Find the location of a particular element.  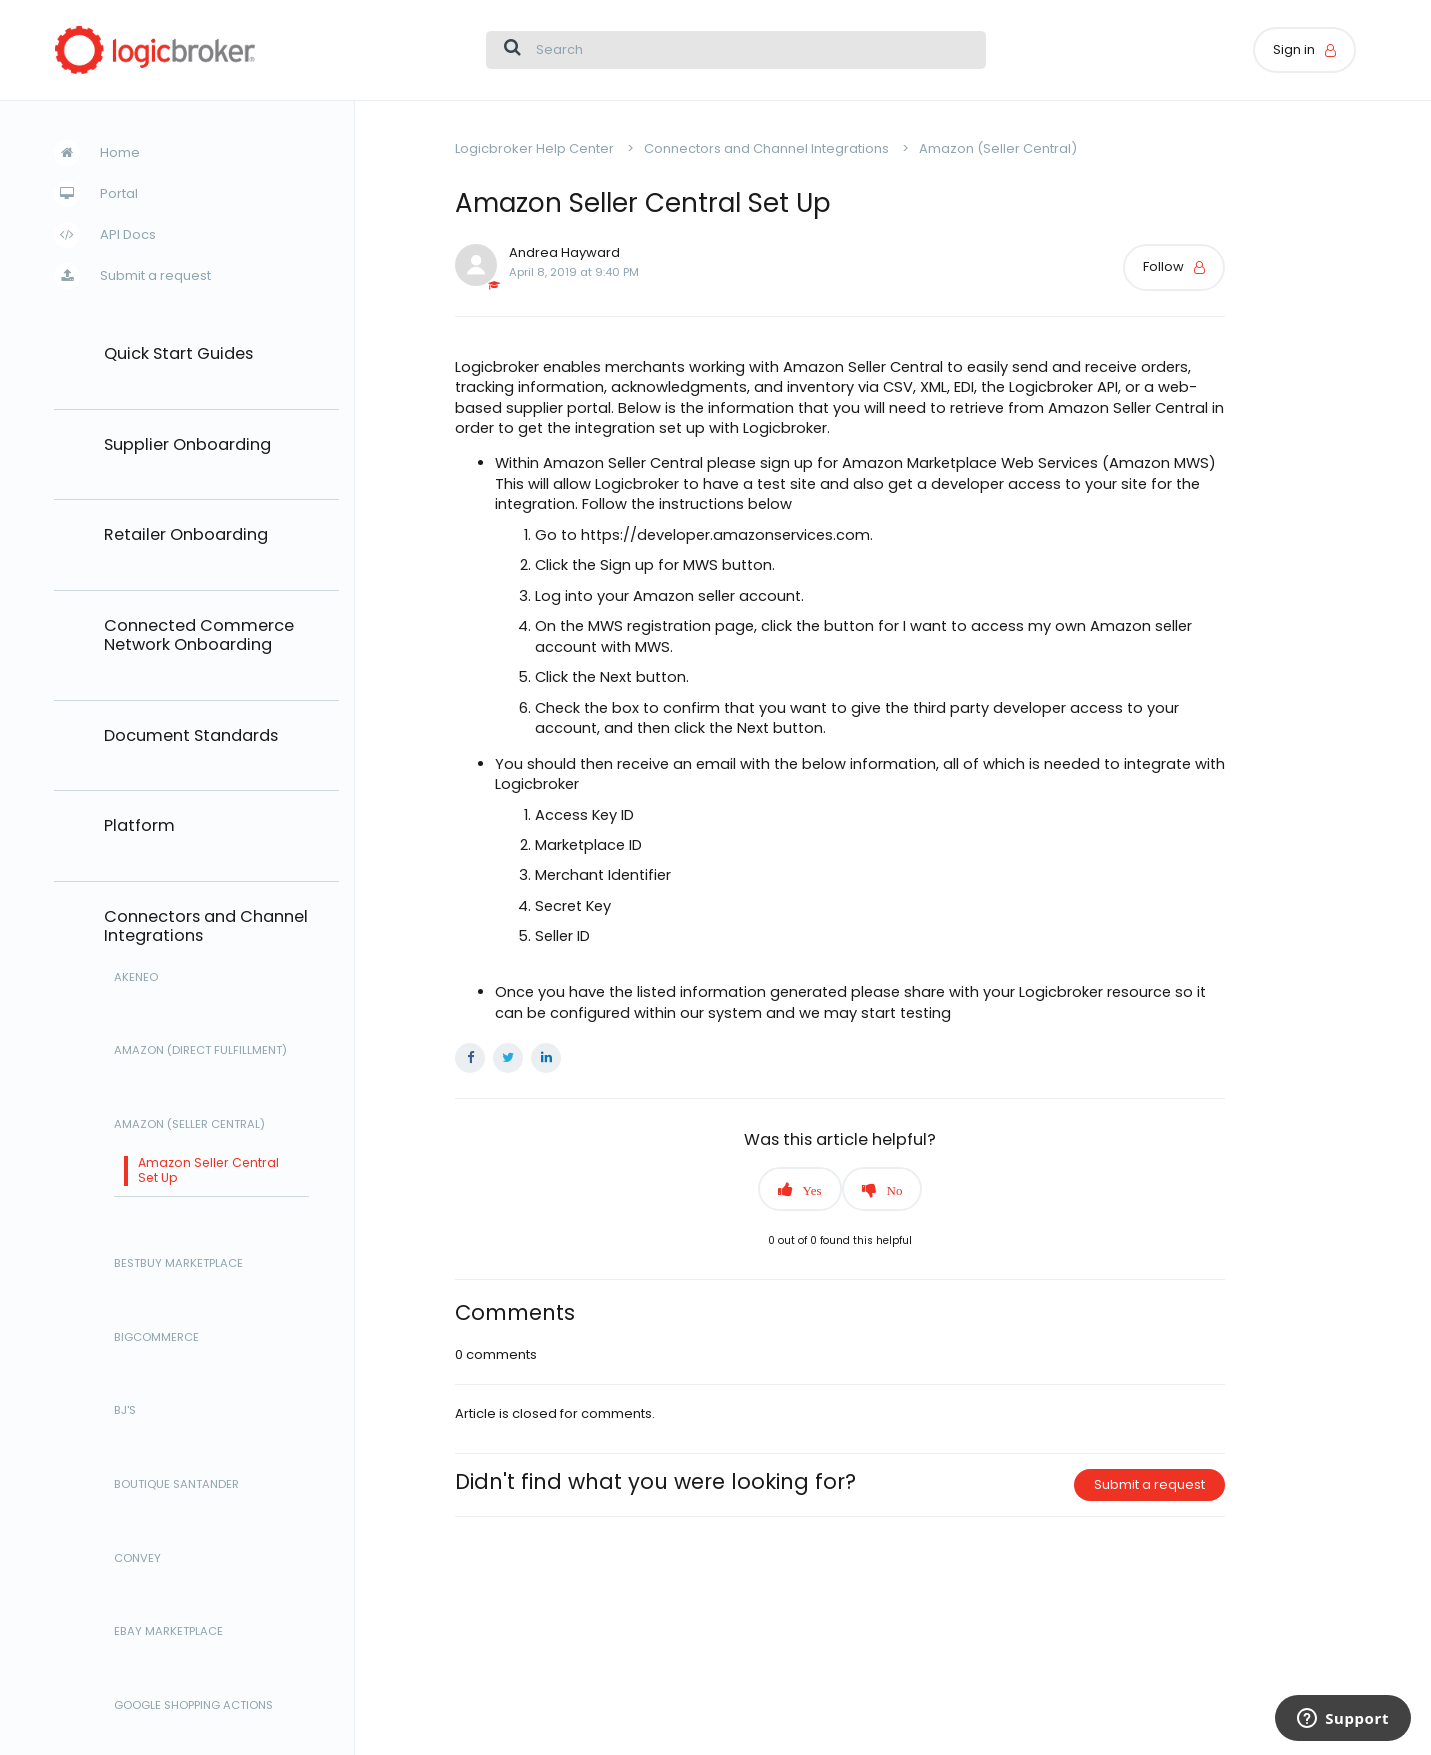

BJ's is located at coordinates (125, 1411).